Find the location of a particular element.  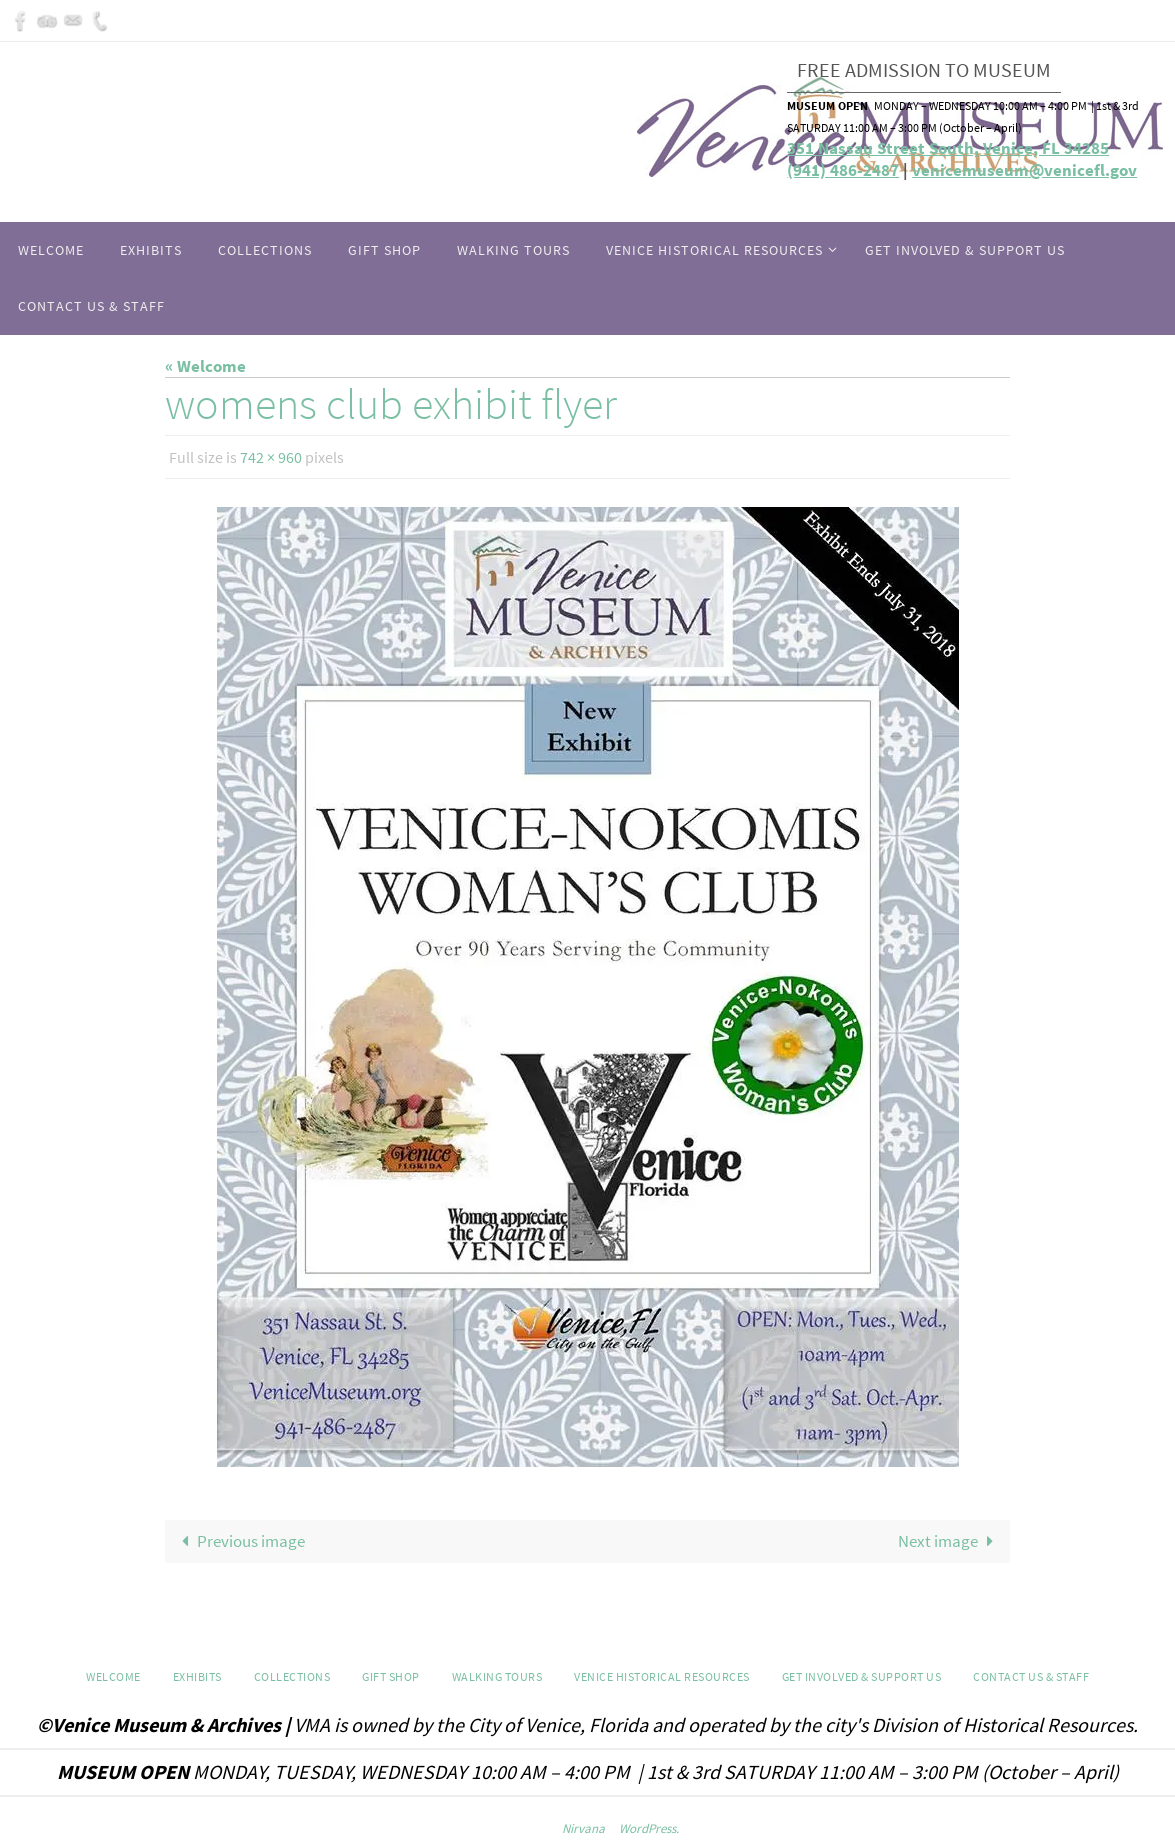

WALKING TOURS is located at coordinates (497, 1676).